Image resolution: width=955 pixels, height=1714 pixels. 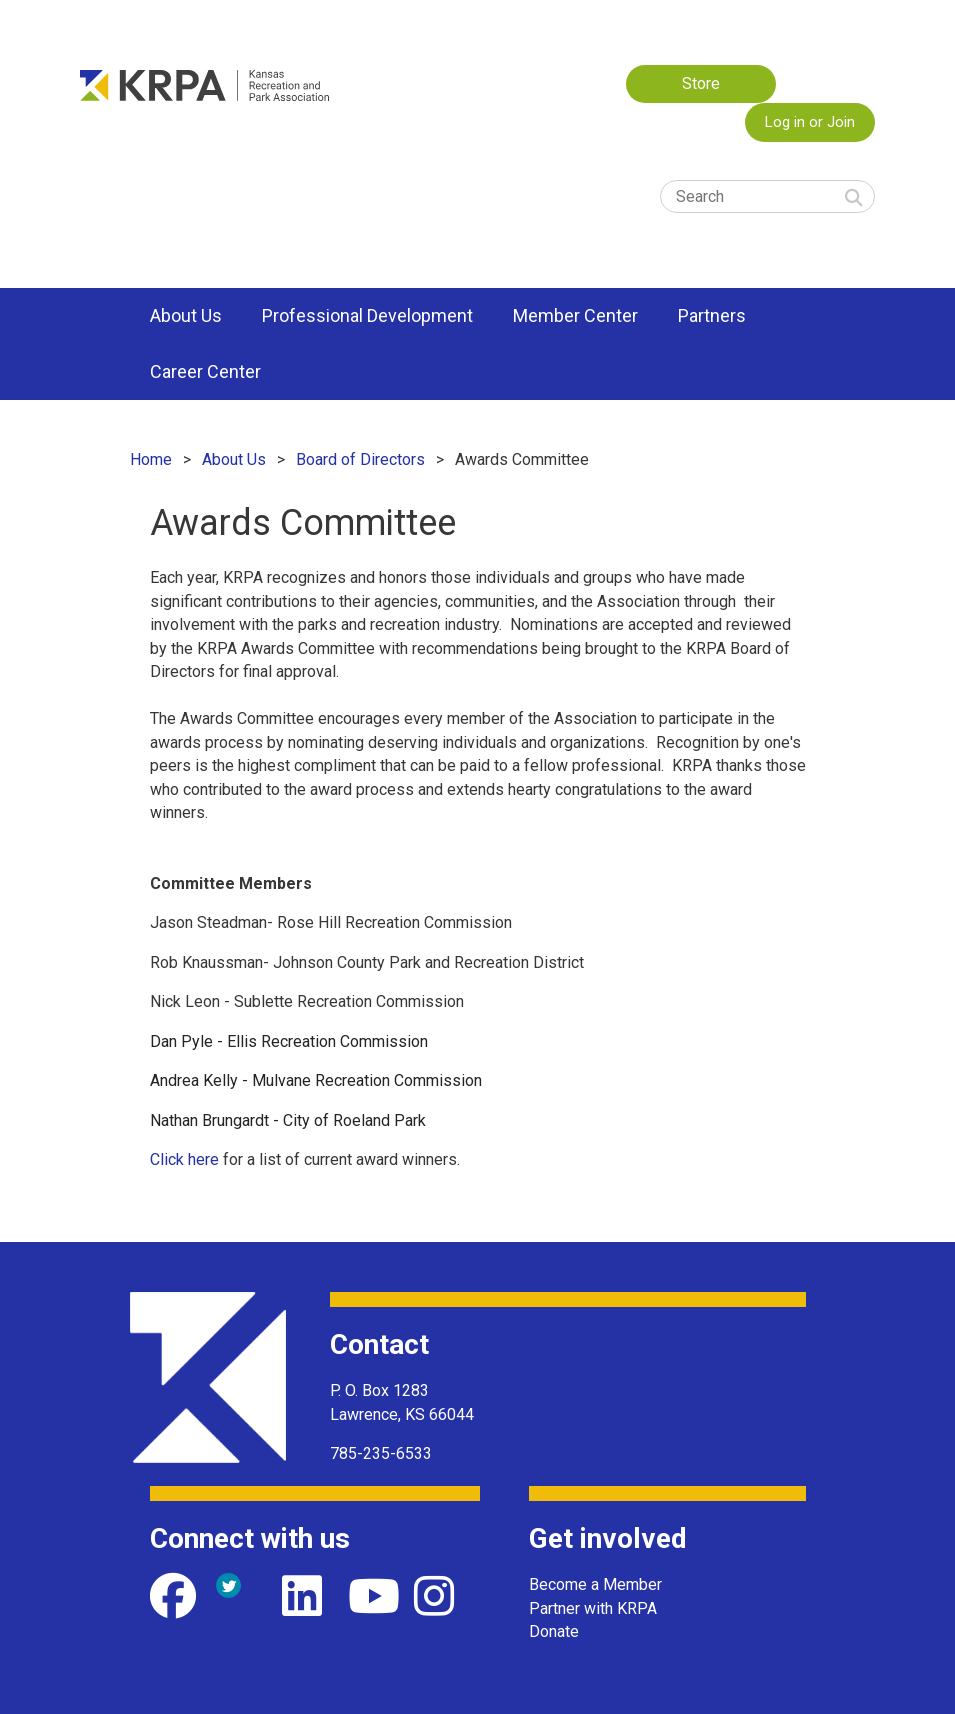 What do you see at coordinates (593, 1608) in the screenshot?
I see `Partner with KRPA` at bounding box center [593, 1608].